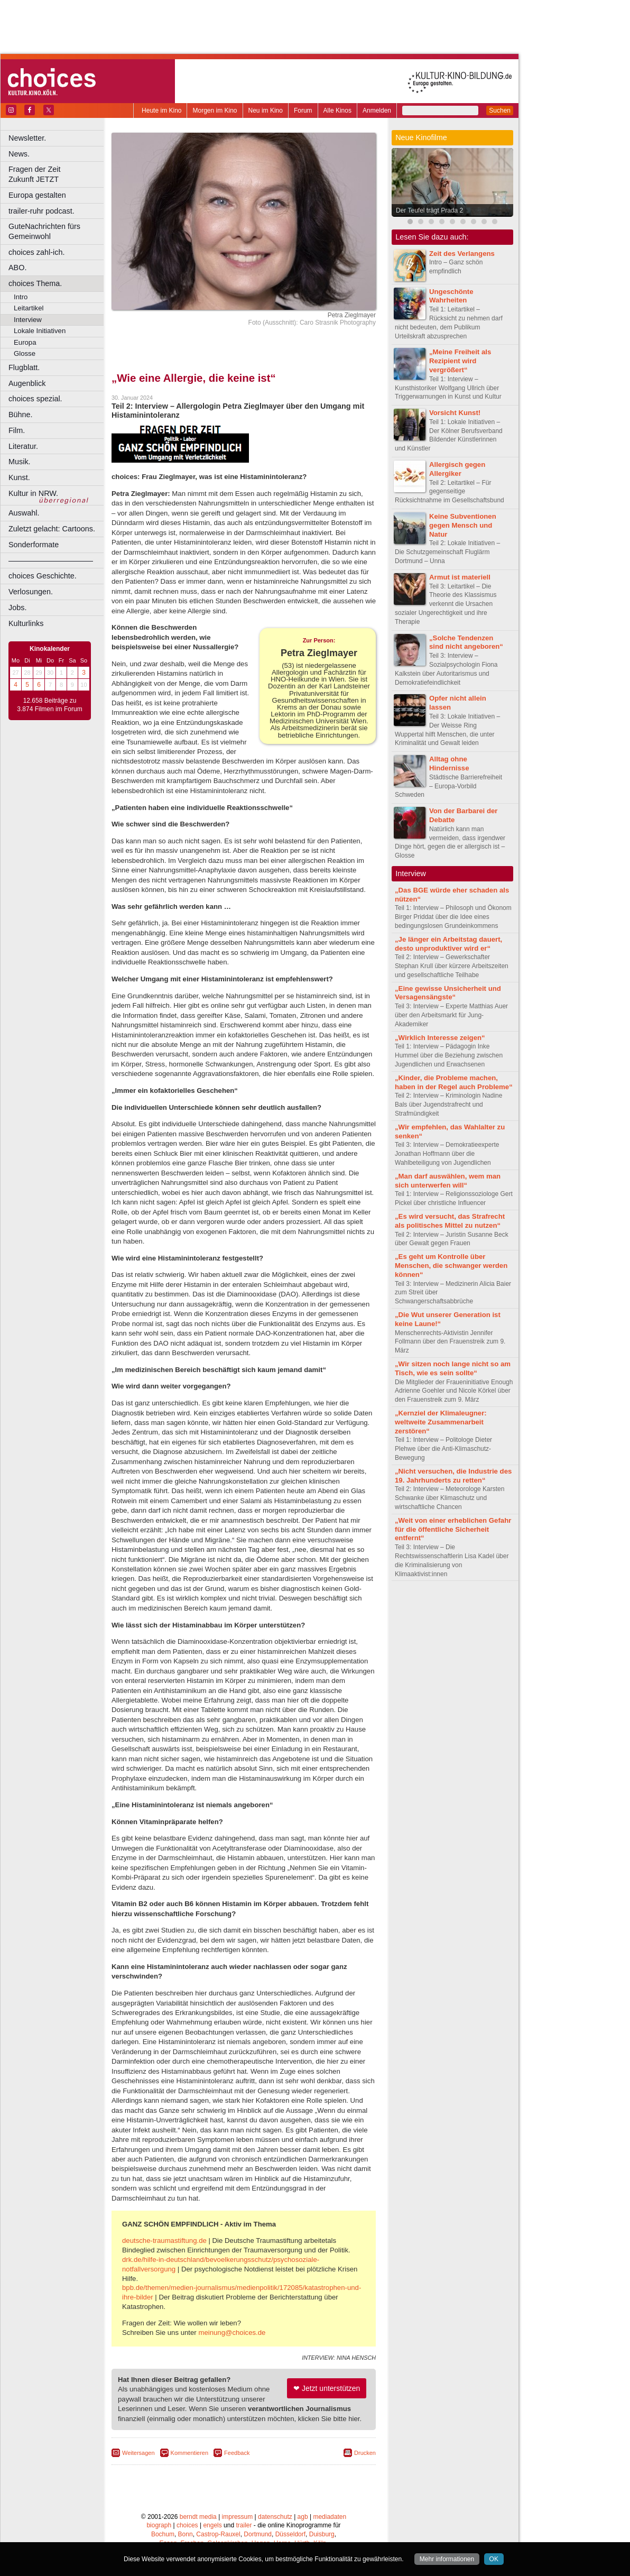 The height and width of the screenshot is (2576, 630). What do you see at coordinates (164, 2240) in the screenshot?
I see `deutsche-traumastiftung.de` at bounding box center [164, 2240].